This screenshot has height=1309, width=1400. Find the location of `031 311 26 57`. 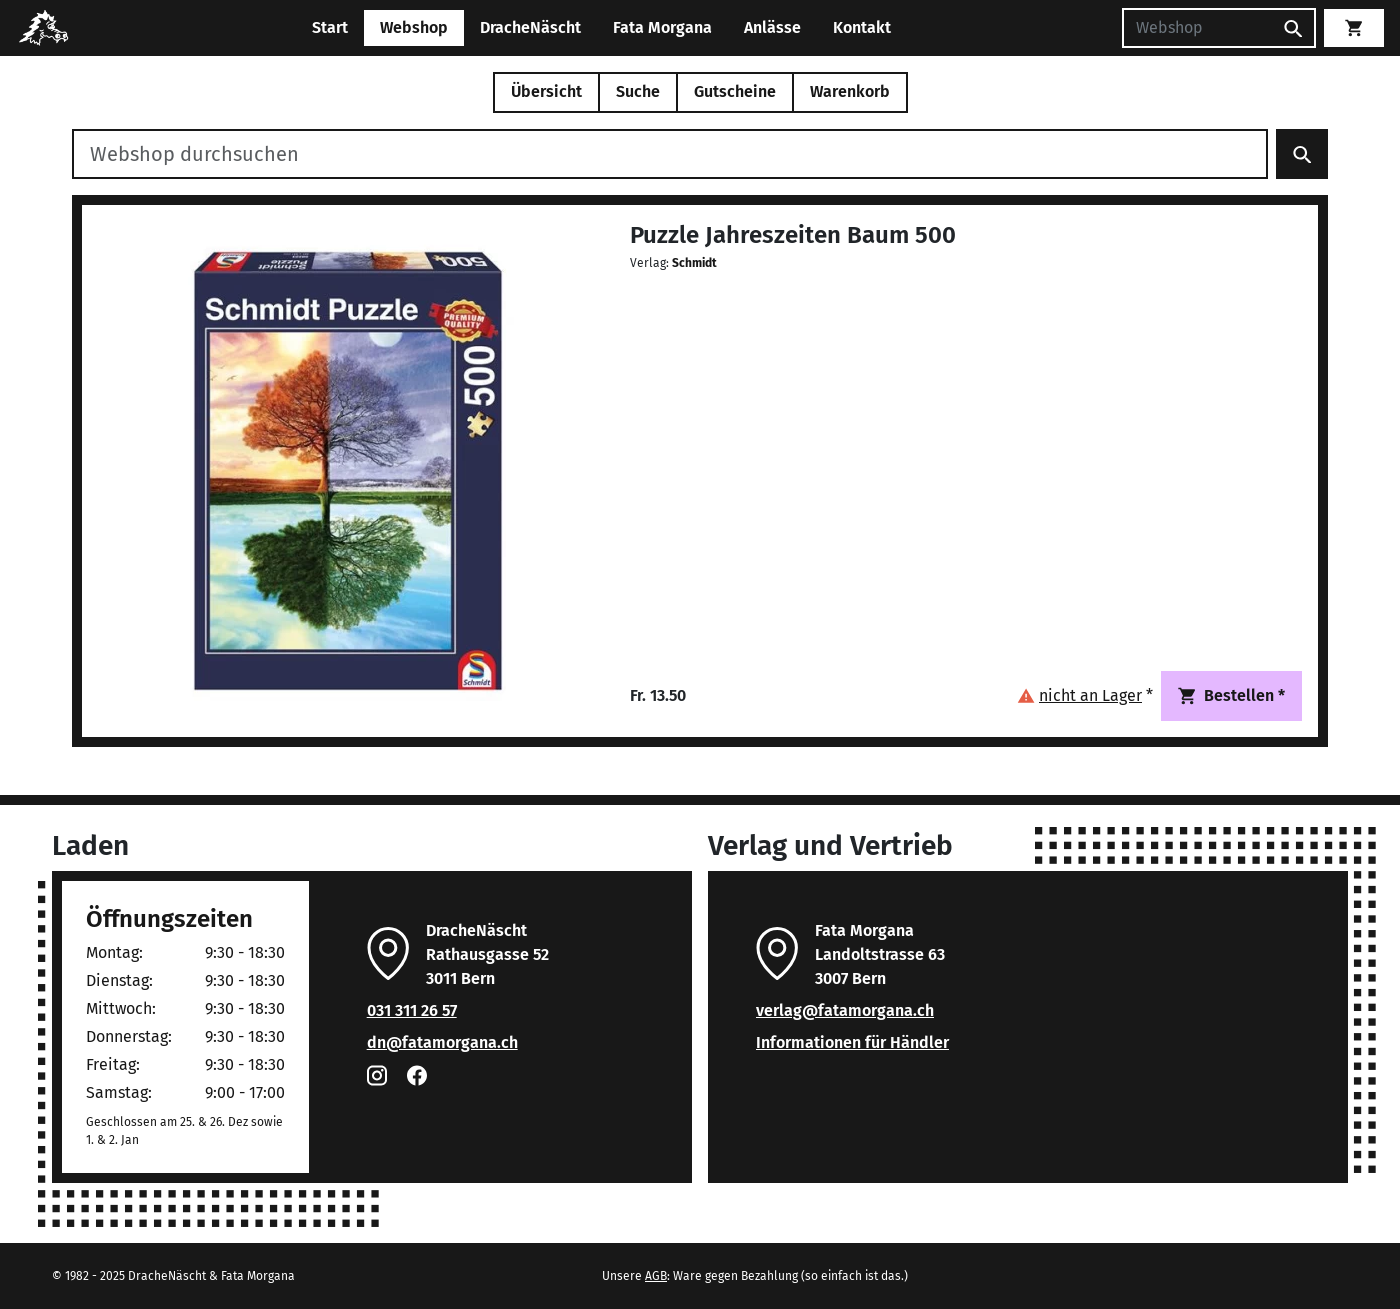

031 311 26 57 is located at coordinates (412, 1010).